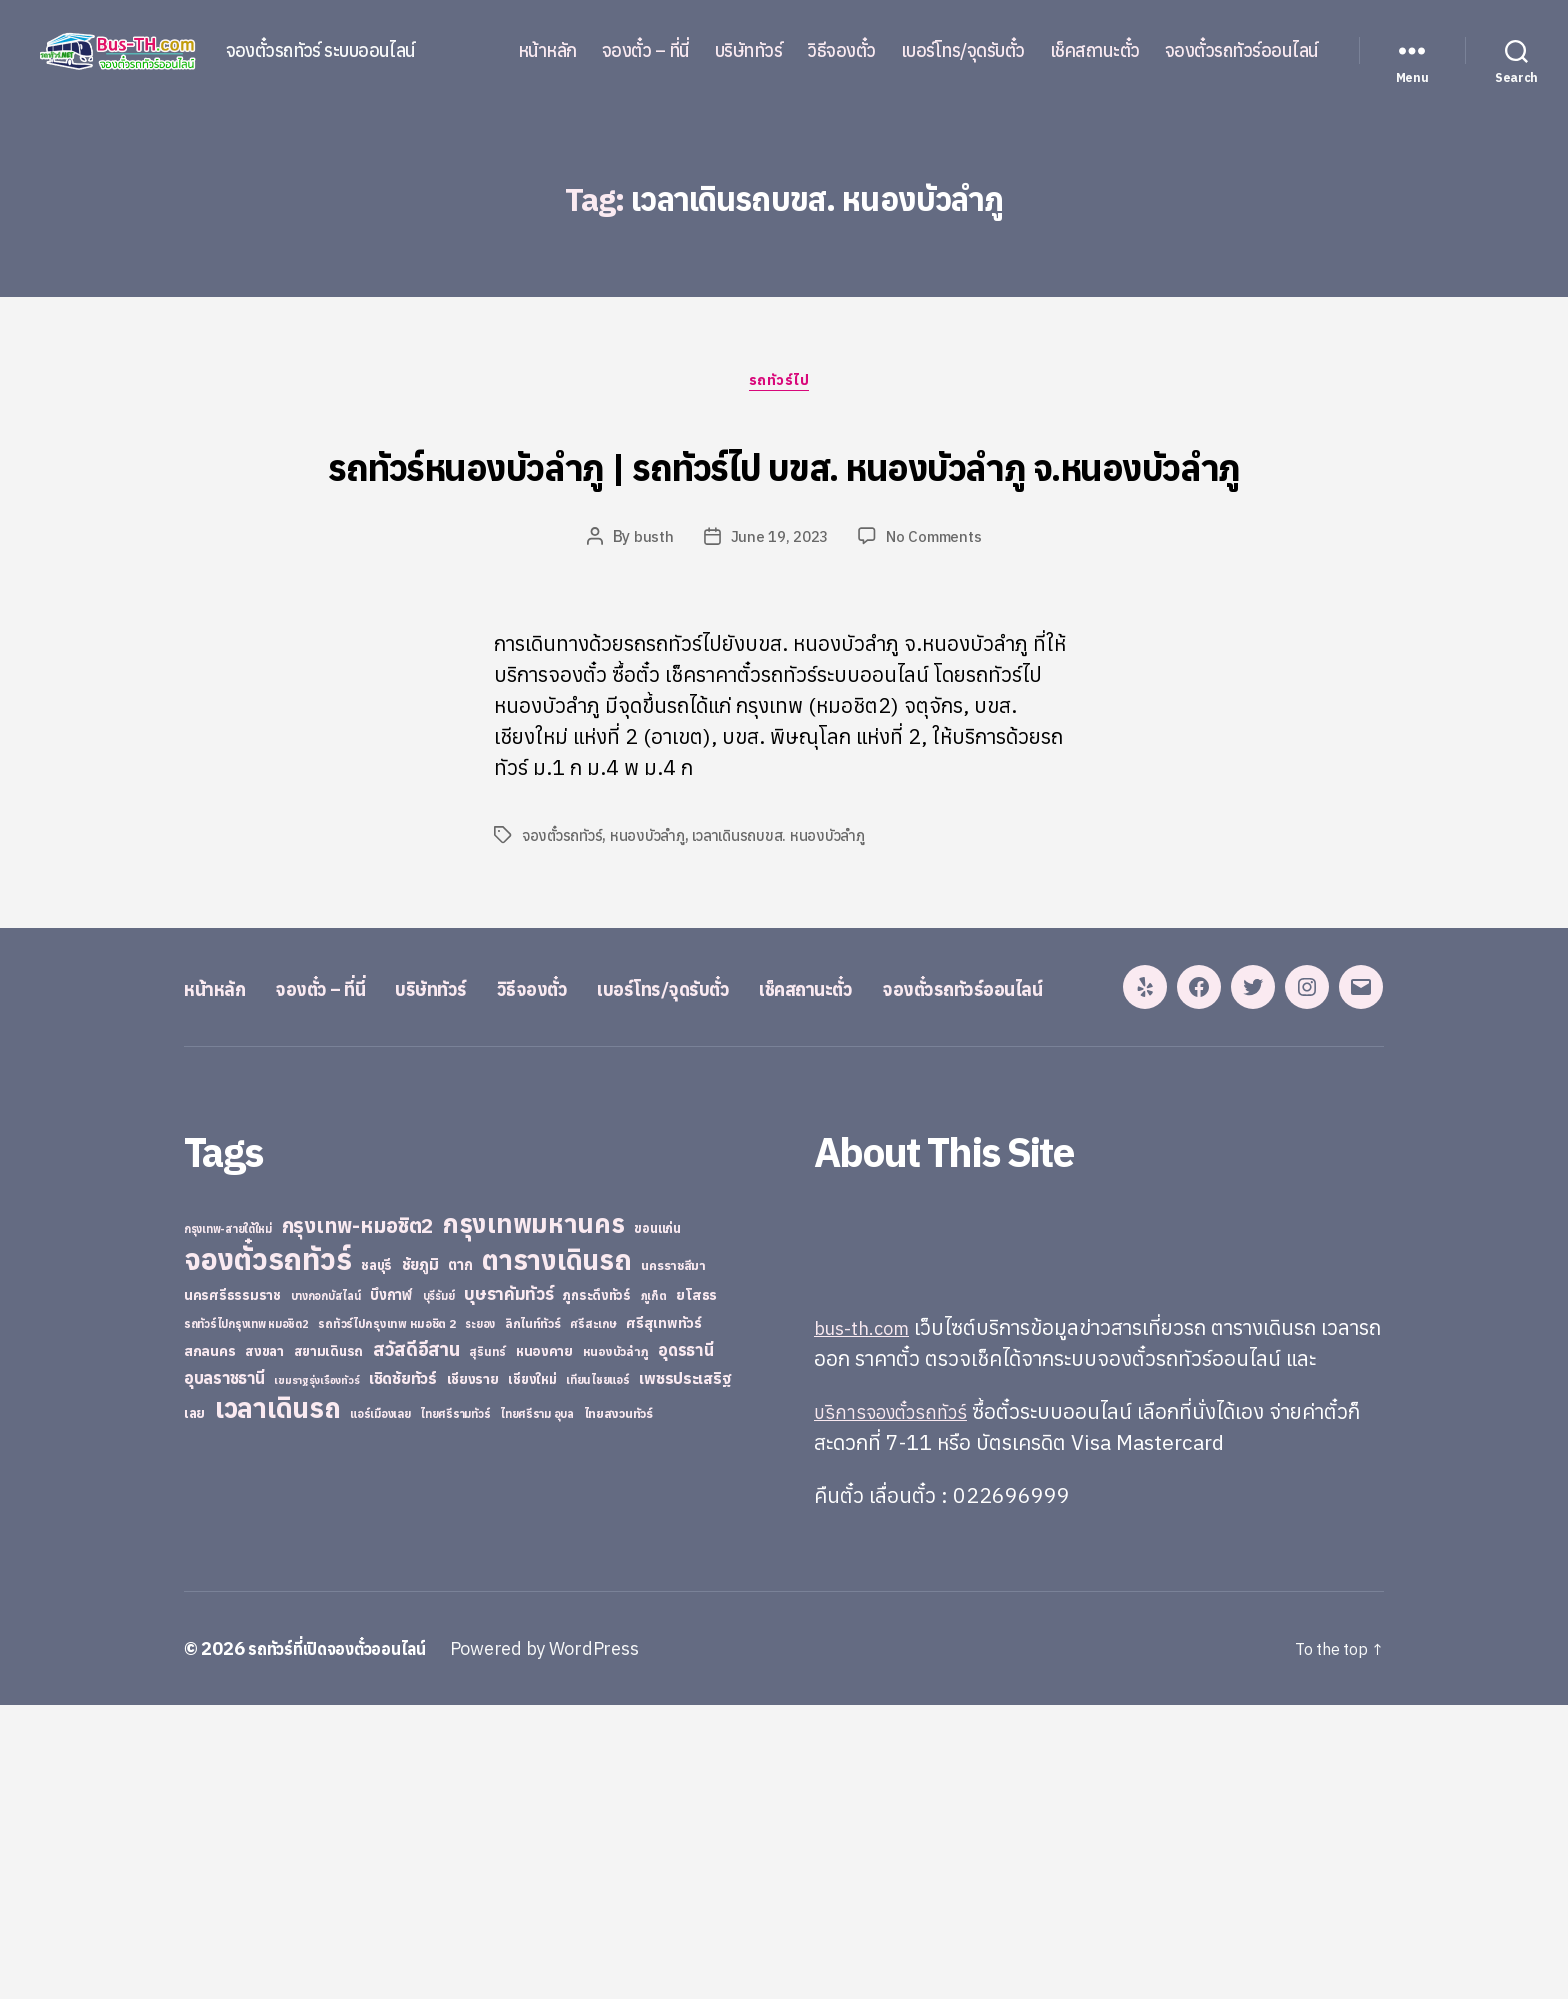 The height and width of the screenshot is (1999, 1568). What do you see at coordinates (653, 914) in the screenshot?
I see `หนองบัวลำภู` at bounding box center [653, 914].